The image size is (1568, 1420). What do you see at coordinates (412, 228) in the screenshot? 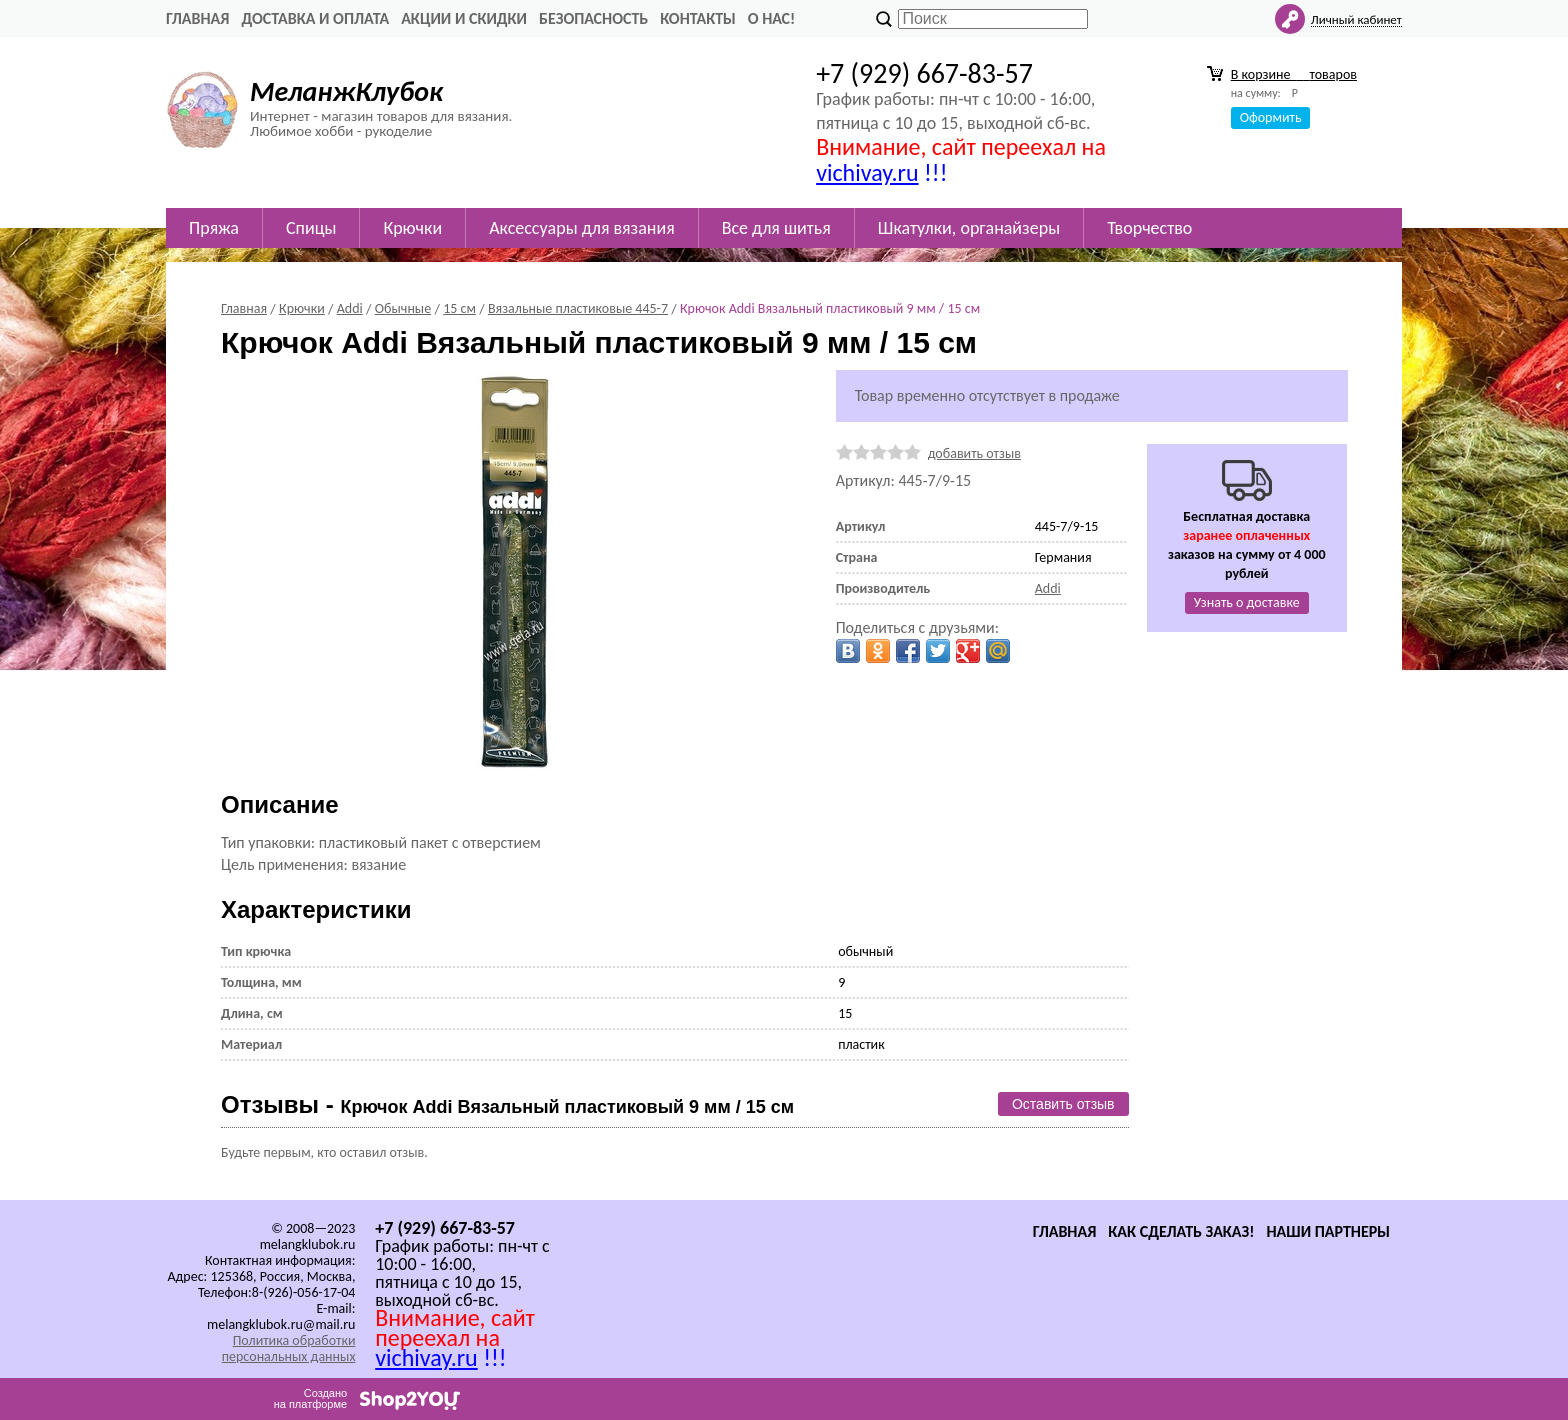
I see `Крючки` at bounding box center [412, 228].